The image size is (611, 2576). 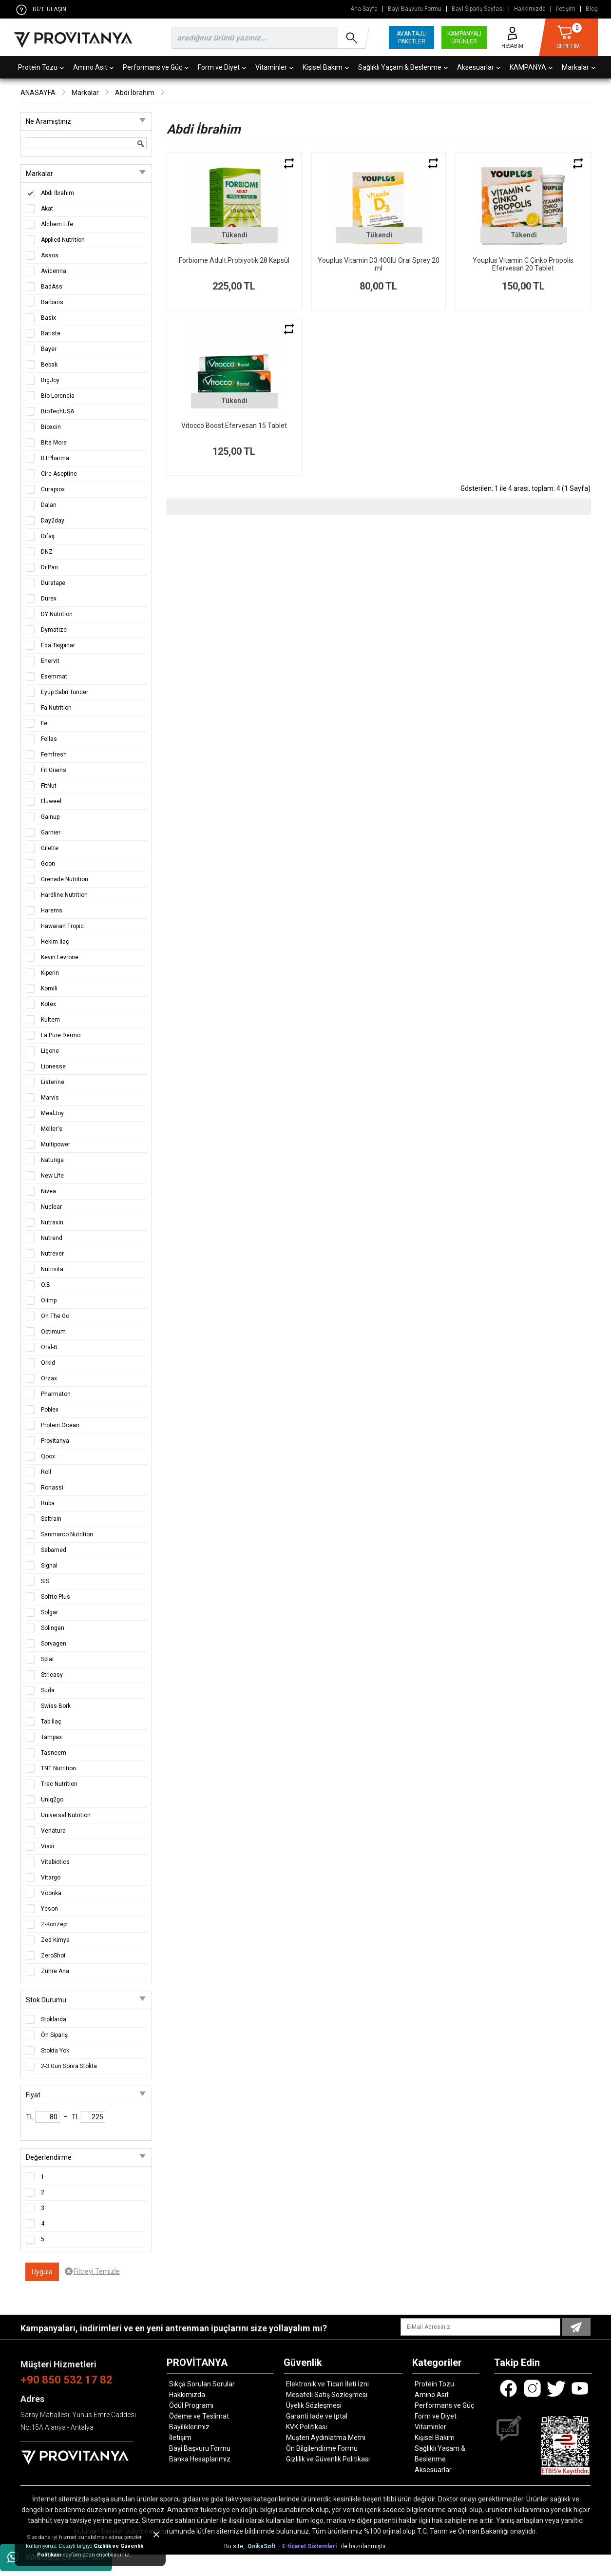 What do you see at coordinates (48, 1191) in the screenshot?
I see `Nivea` at bounding box center [48, 1191].